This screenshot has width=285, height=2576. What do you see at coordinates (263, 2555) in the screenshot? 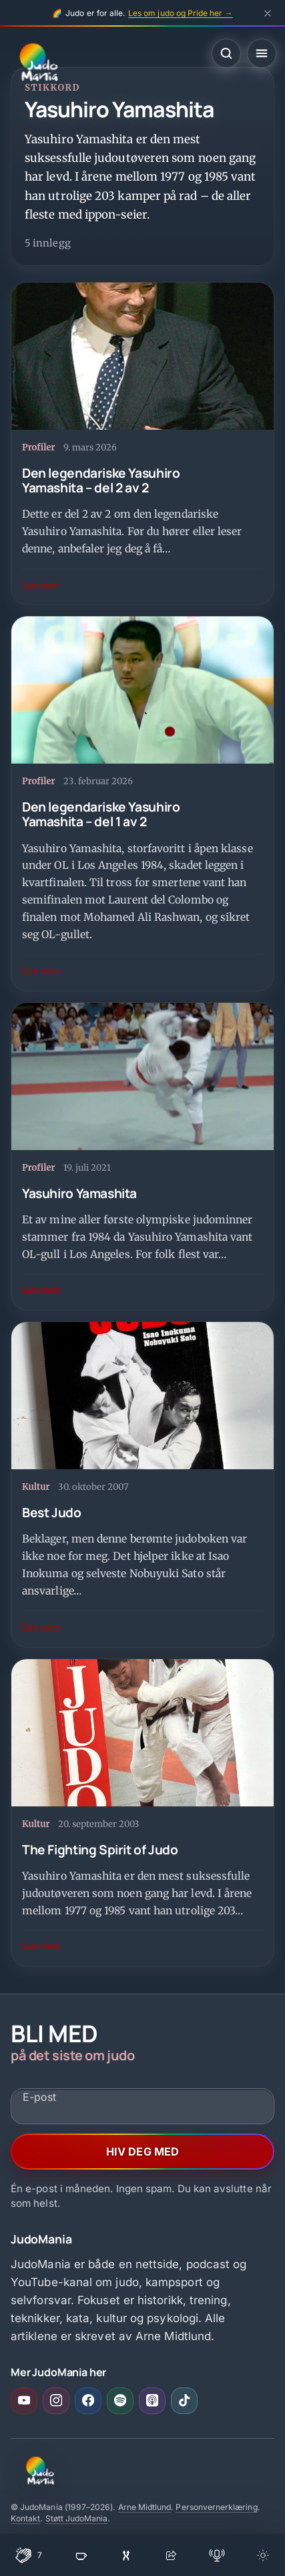
I see `[Bytt tema]` at bounding box center [263, 2555].